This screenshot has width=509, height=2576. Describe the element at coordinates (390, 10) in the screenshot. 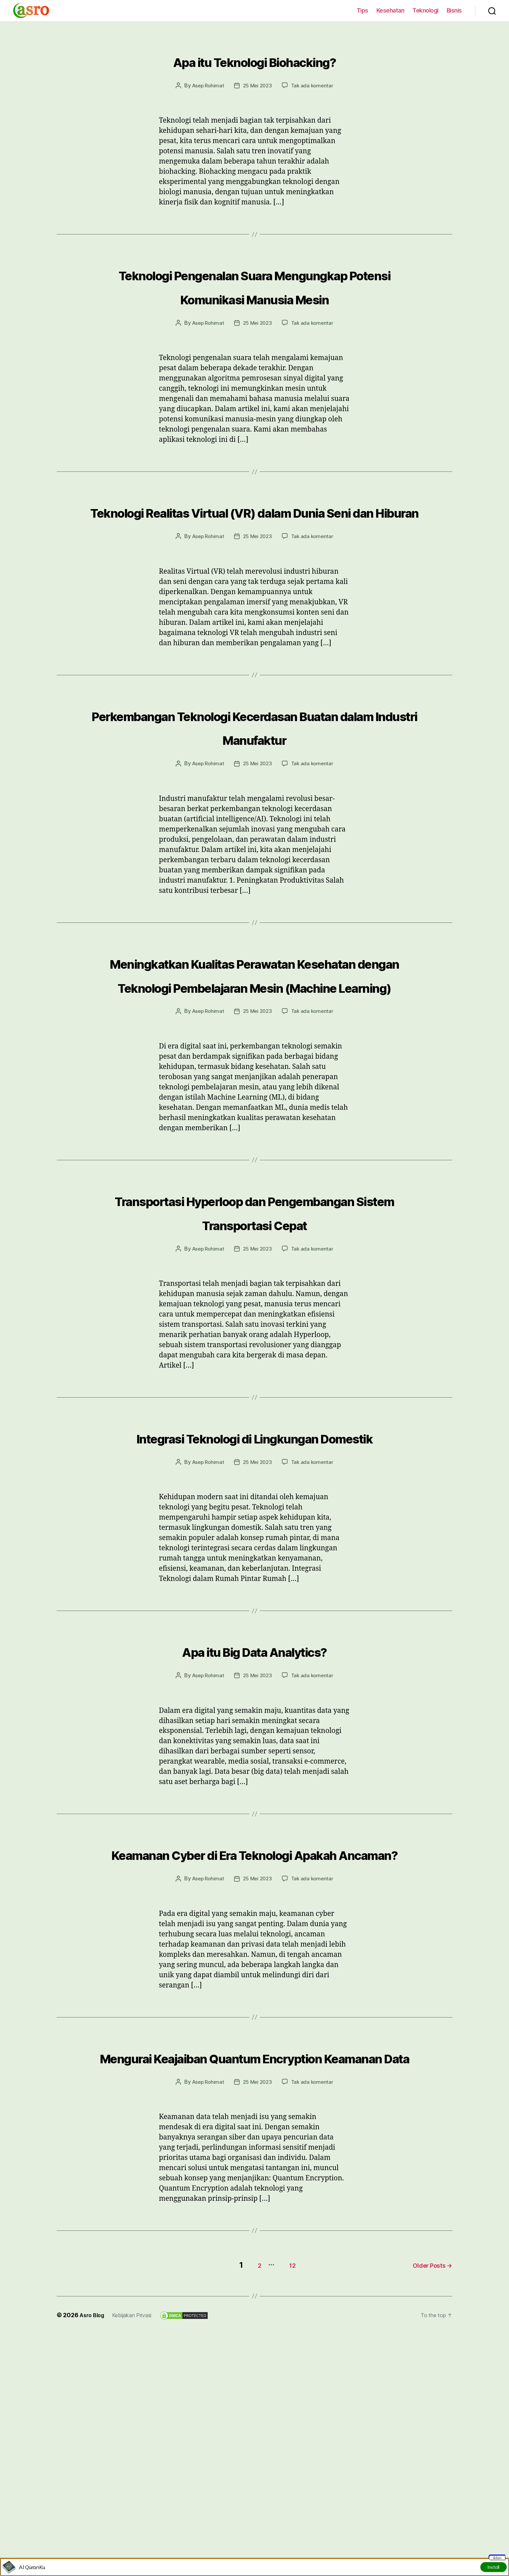

I see `Kesehatan` at that location.